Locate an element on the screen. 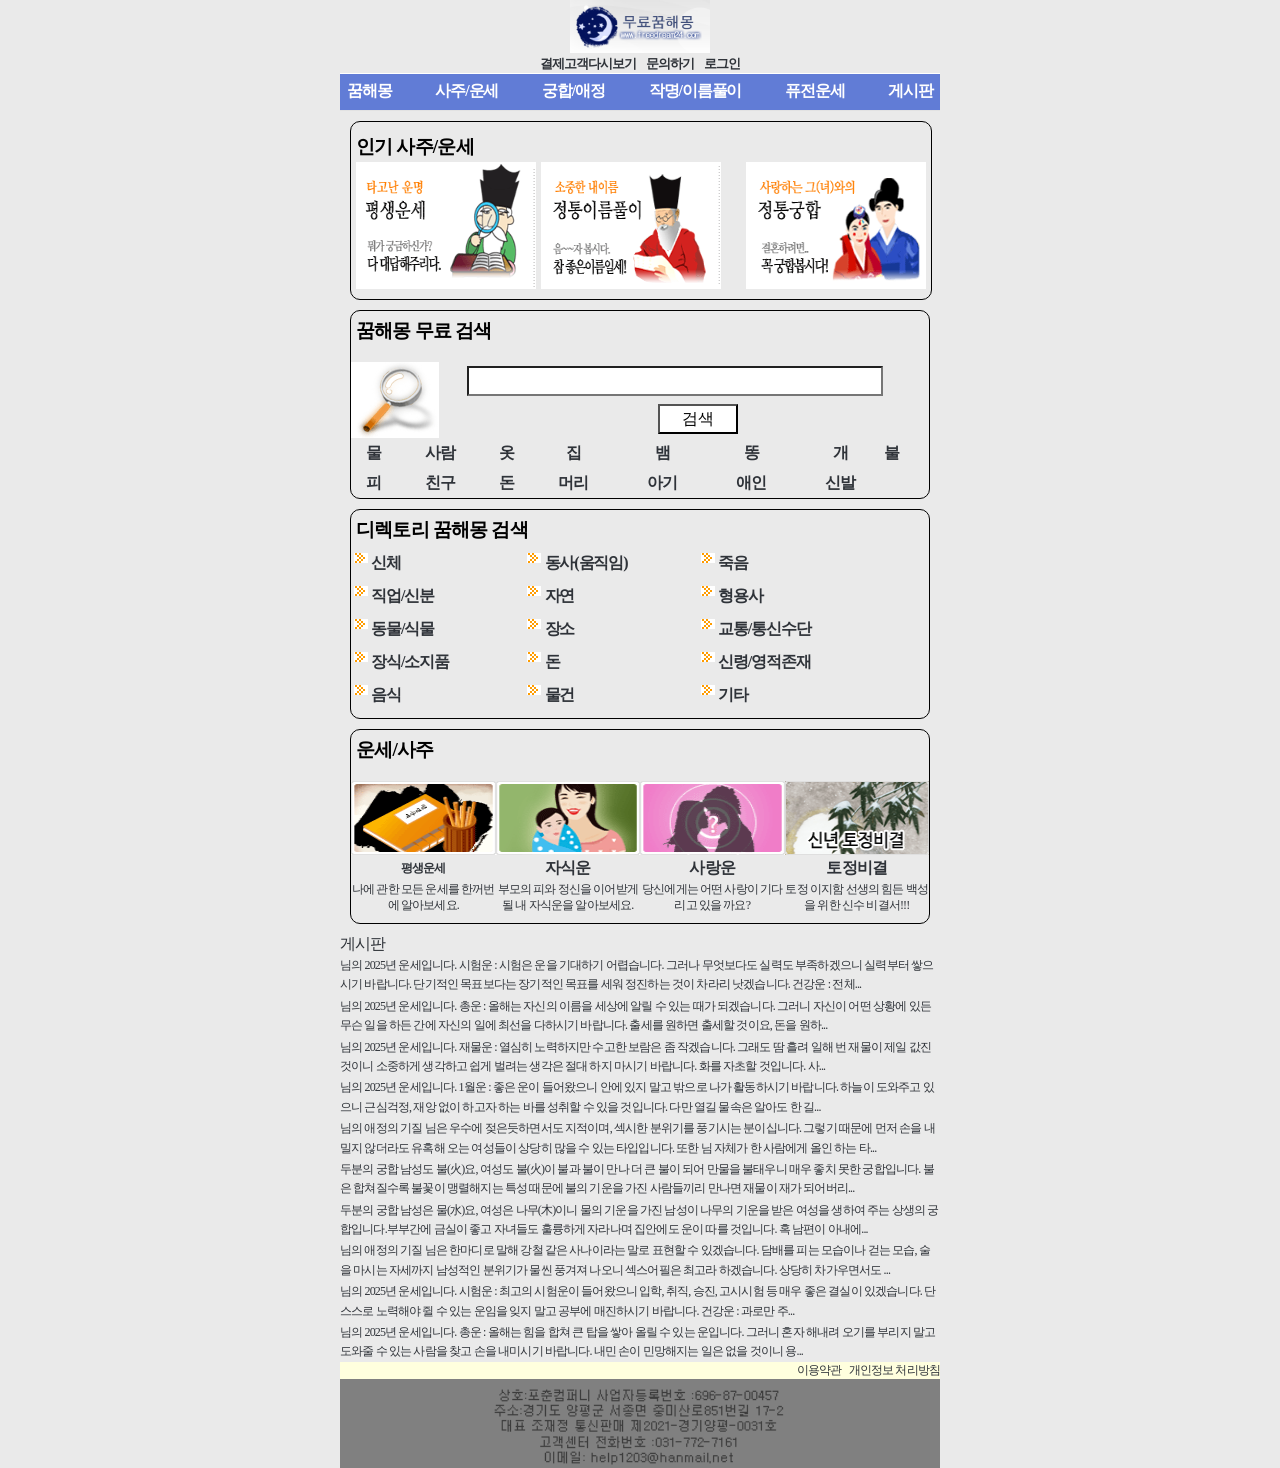 This screenshot has height=1468, width=1280. 이용약관 is located at coordinates (819, 1370).